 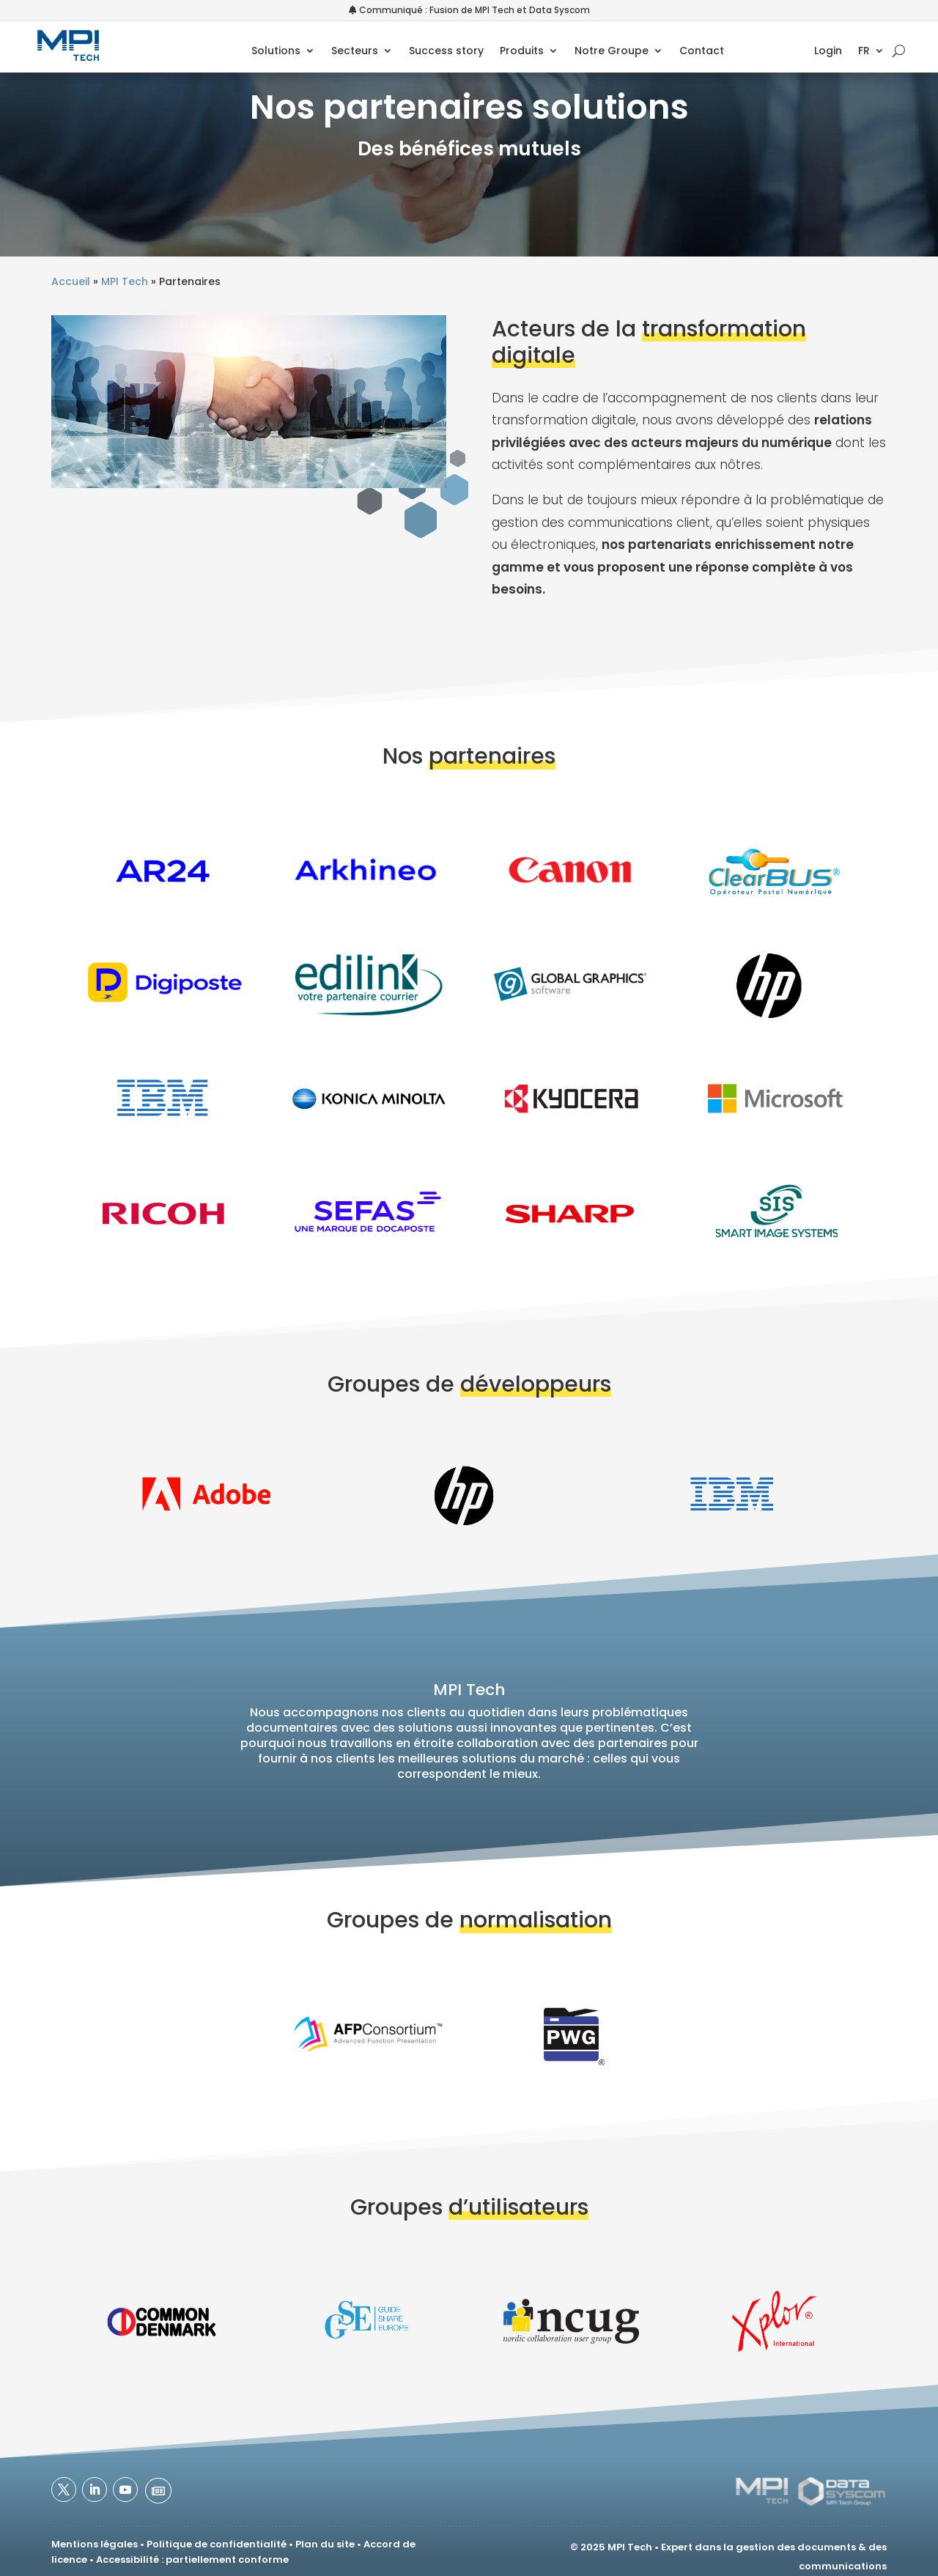 What do you see at coordinates (124, 281) in the screenshot?
I see `MPI Tech` at bounding box center [124, 281].